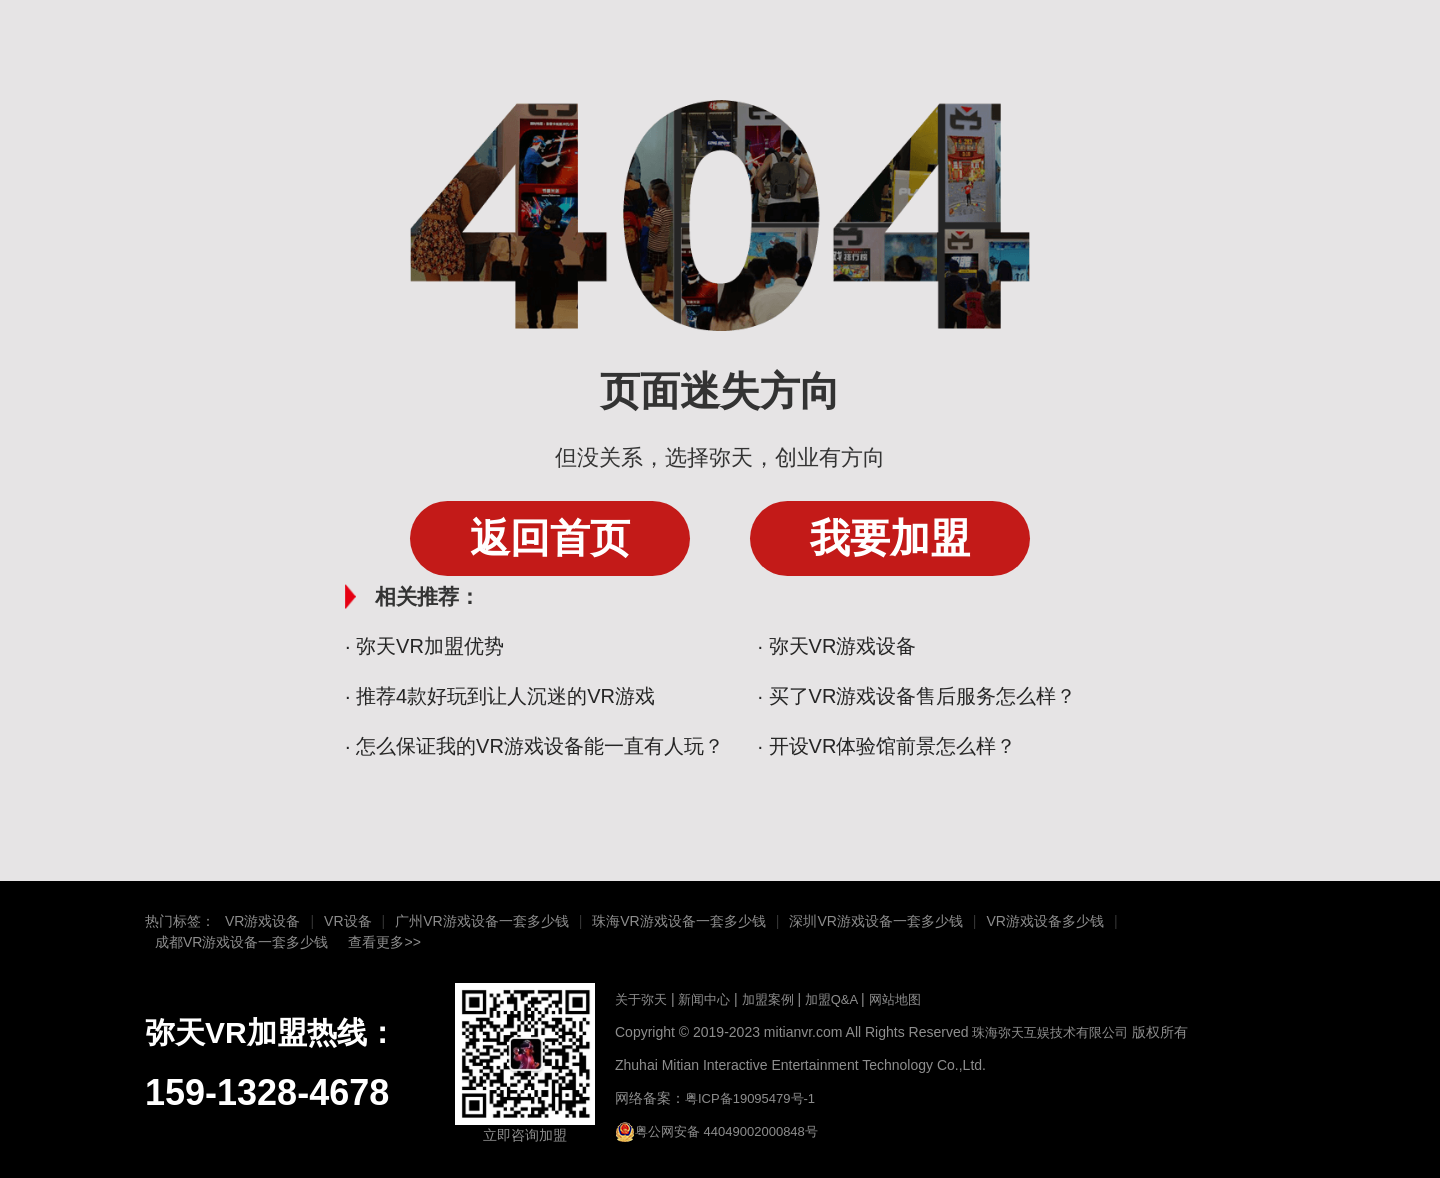 The width and height of the screenshot is (1440, 1178). Describe the element at coordinates (678, 921) in the screenshot. I see `珠海VR游戏设备一套多少钱` at that location.